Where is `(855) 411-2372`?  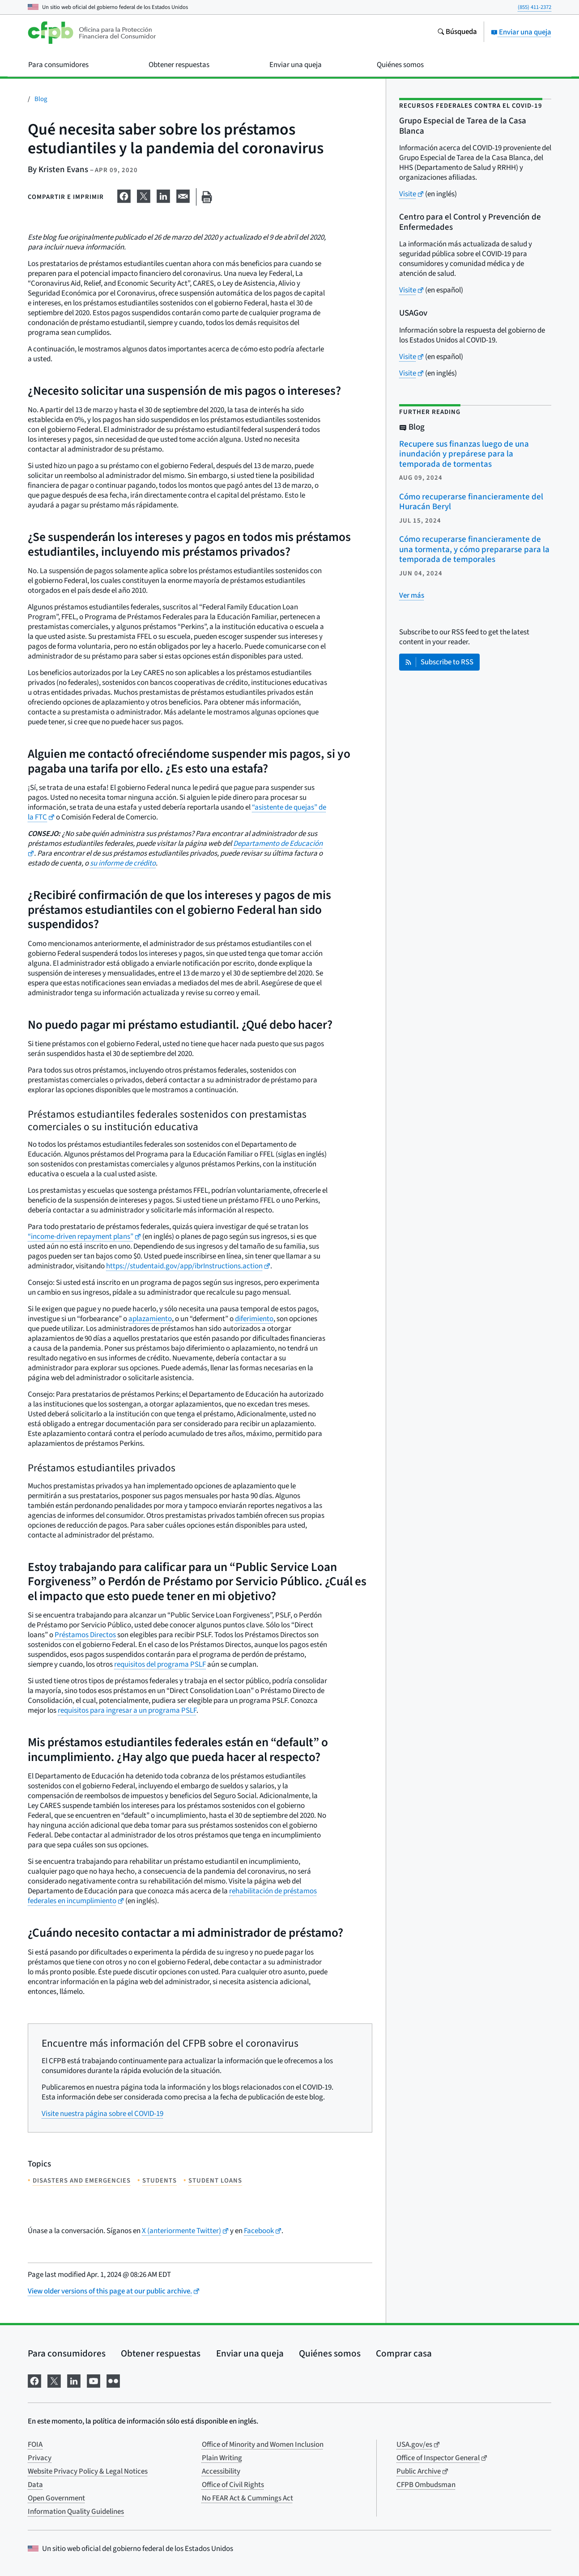 (855) 411-2372 is located at coordinates (534, 7).